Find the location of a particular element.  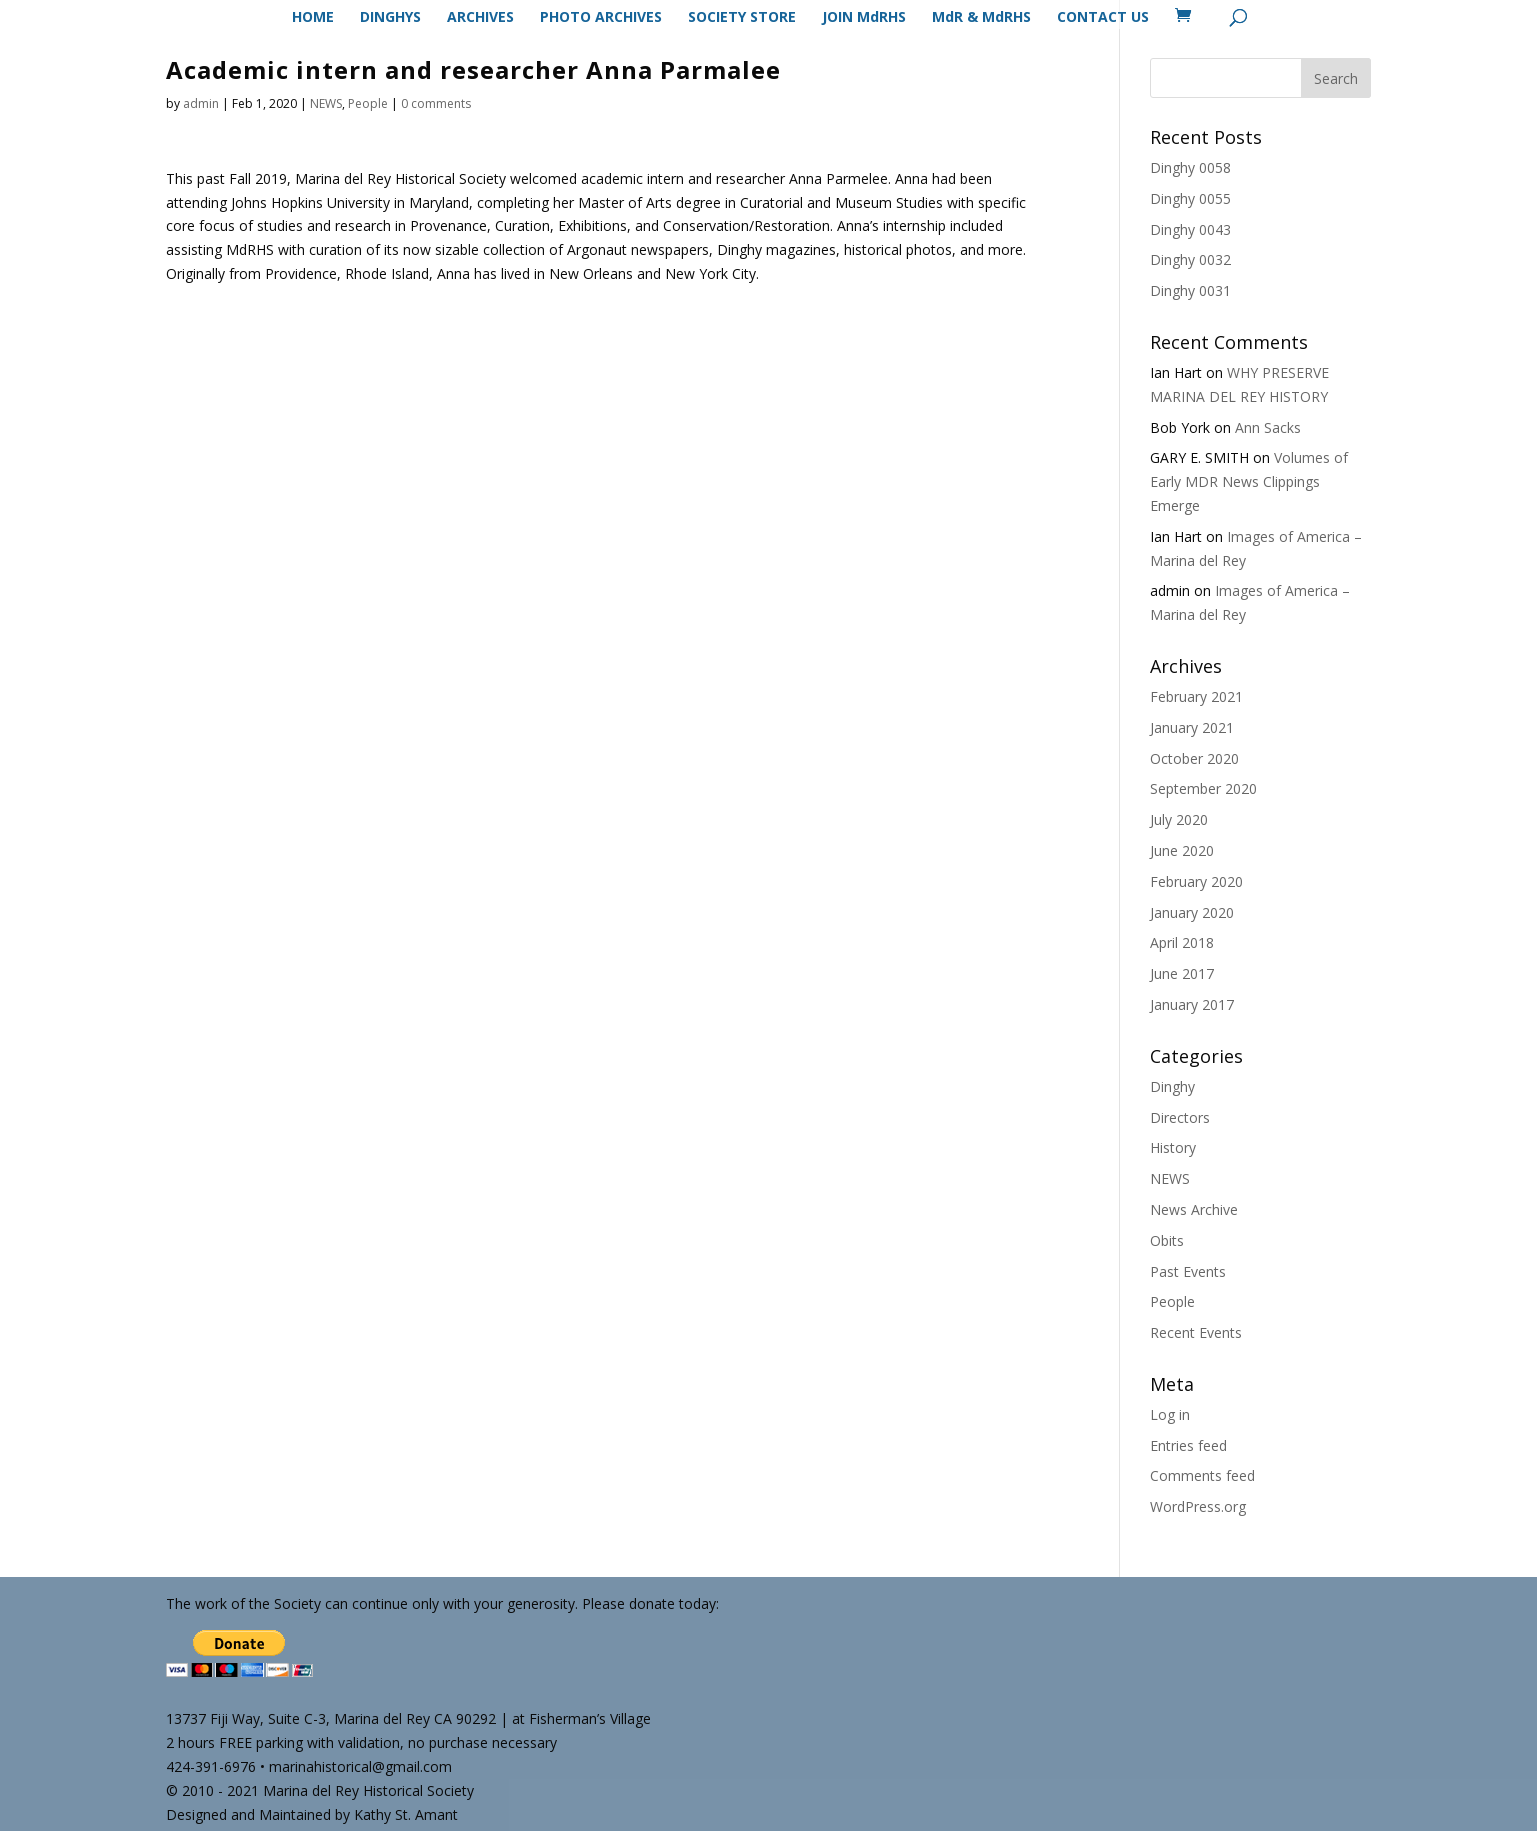

HOME is located at coordinates (313, 18).